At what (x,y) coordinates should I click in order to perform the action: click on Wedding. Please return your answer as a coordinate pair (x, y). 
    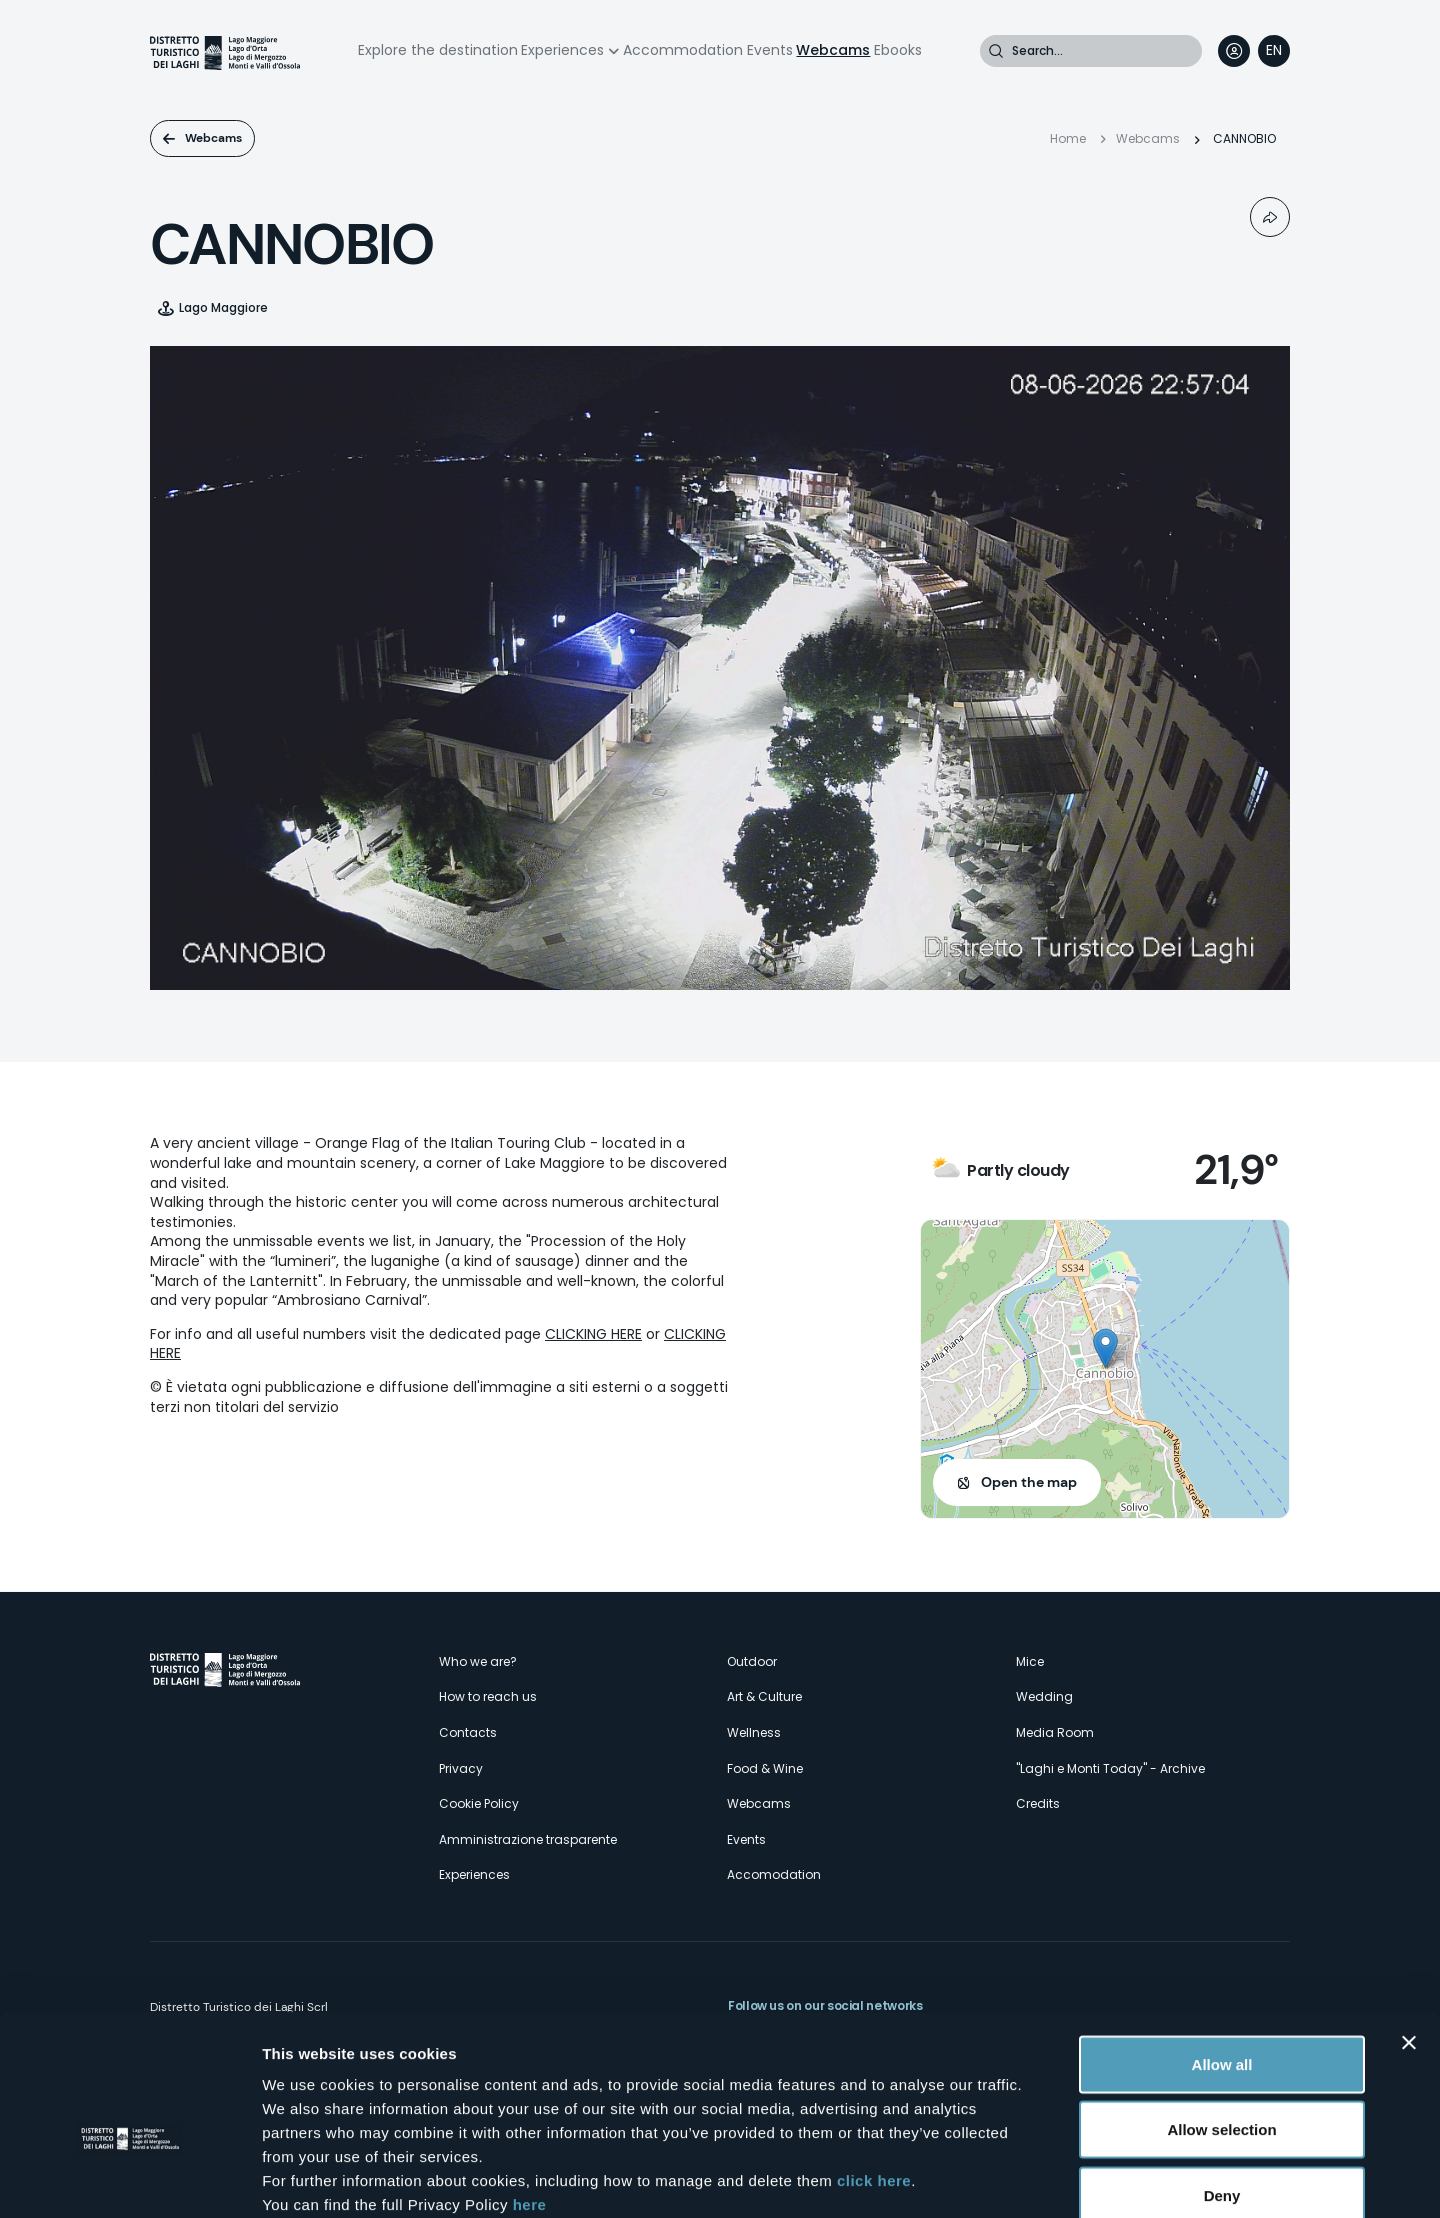
    Looking at the image, I should click on (1044, 1696).